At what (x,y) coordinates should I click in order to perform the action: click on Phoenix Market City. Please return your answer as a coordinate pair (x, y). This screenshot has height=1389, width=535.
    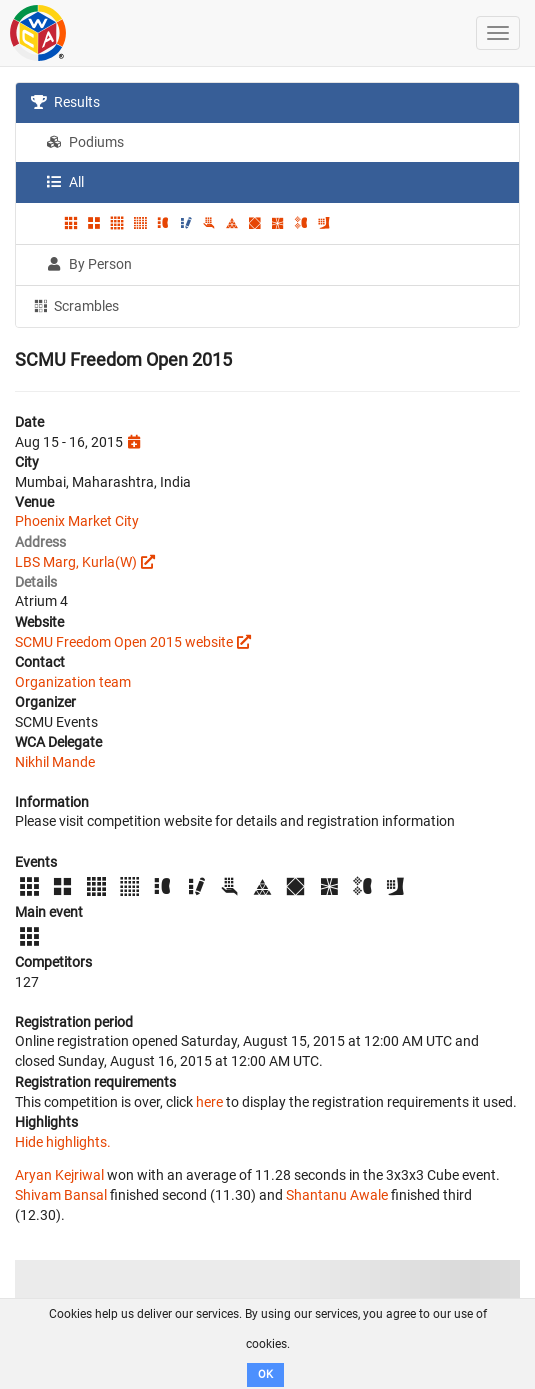
    Looking at the image, I should click on (77, 521).